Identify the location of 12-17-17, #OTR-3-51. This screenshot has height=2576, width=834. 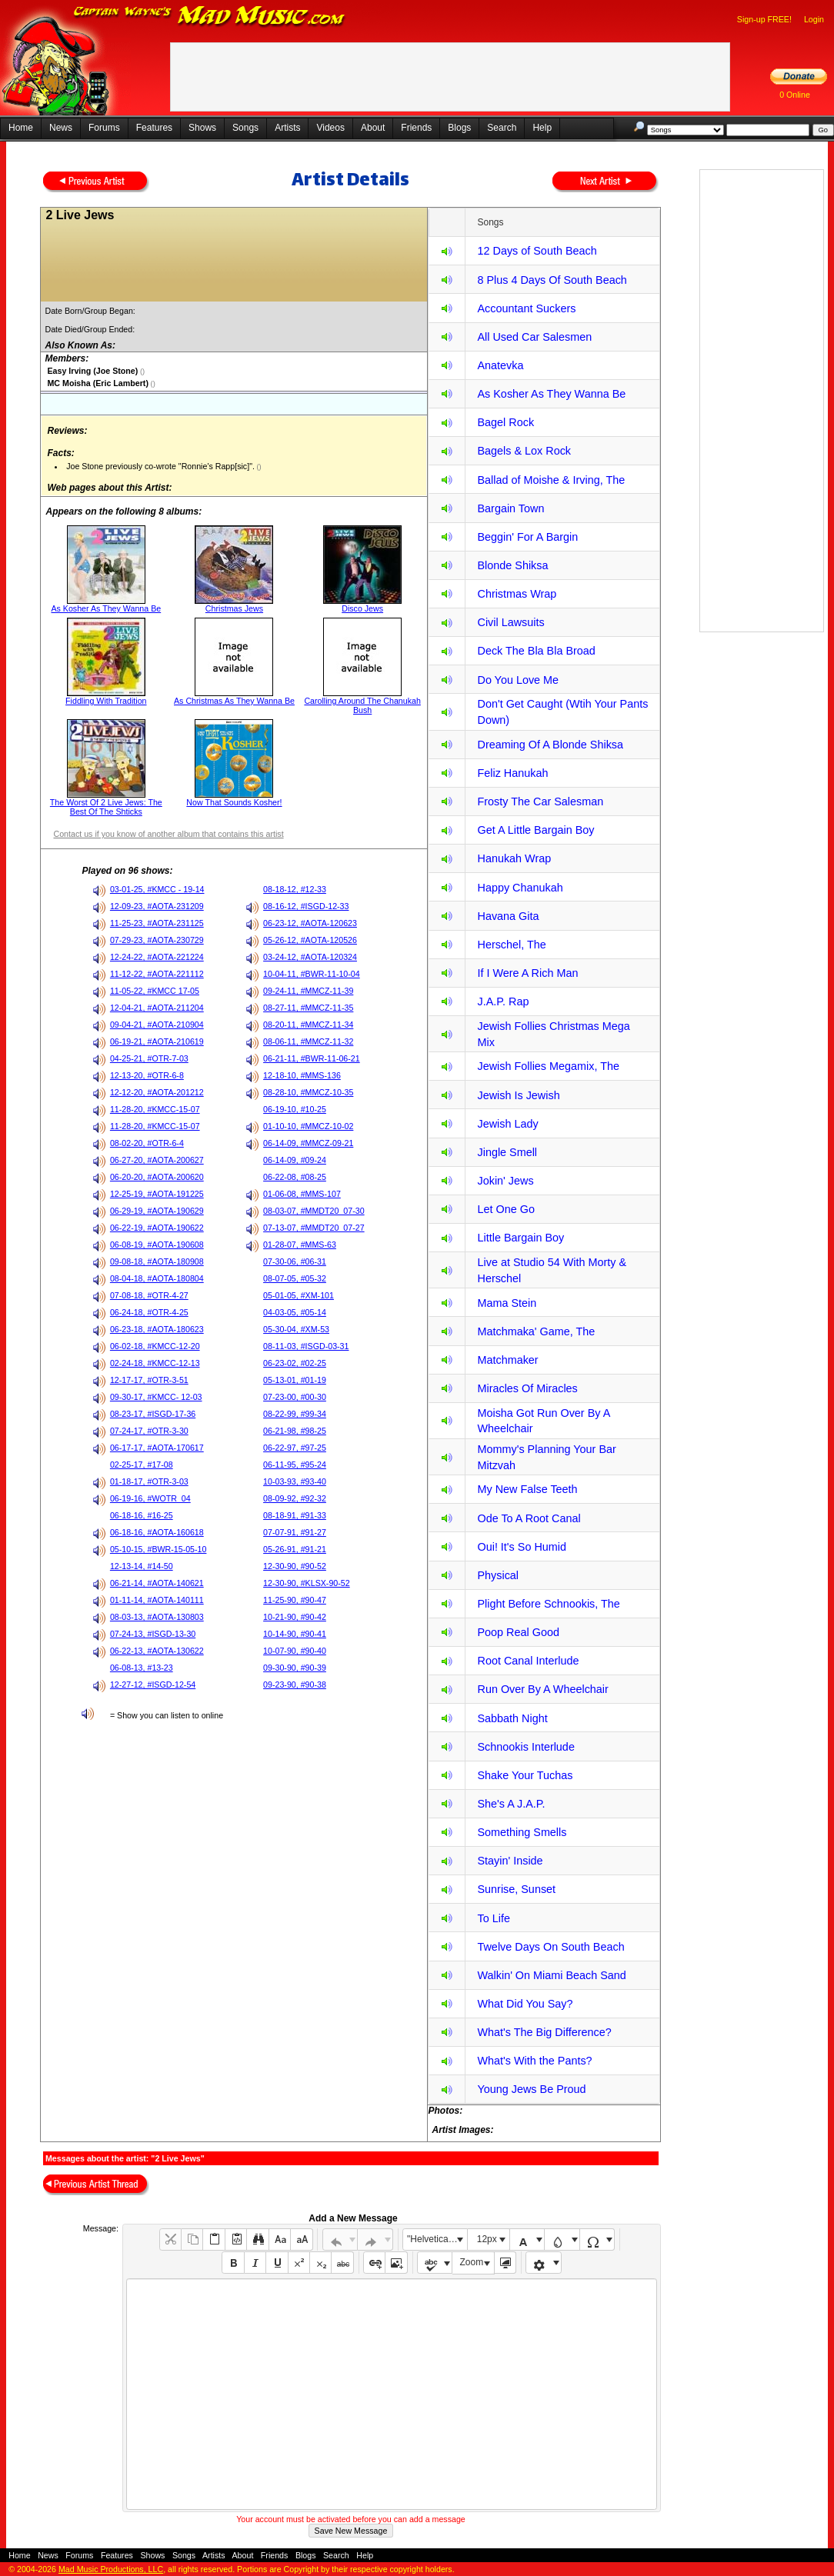
(149, 1380).